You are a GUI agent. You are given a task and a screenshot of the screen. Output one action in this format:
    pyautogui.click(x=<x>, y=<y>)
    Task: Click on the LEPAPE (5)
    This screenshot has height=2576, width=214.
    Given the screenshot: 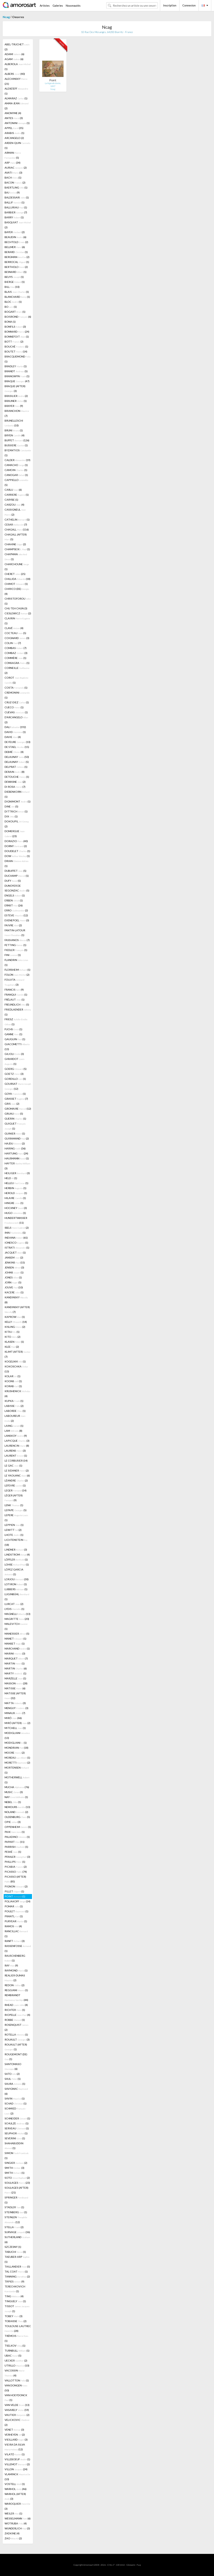 What is the action you would take?
    pyautogui.click(x=15, y=1510)
    